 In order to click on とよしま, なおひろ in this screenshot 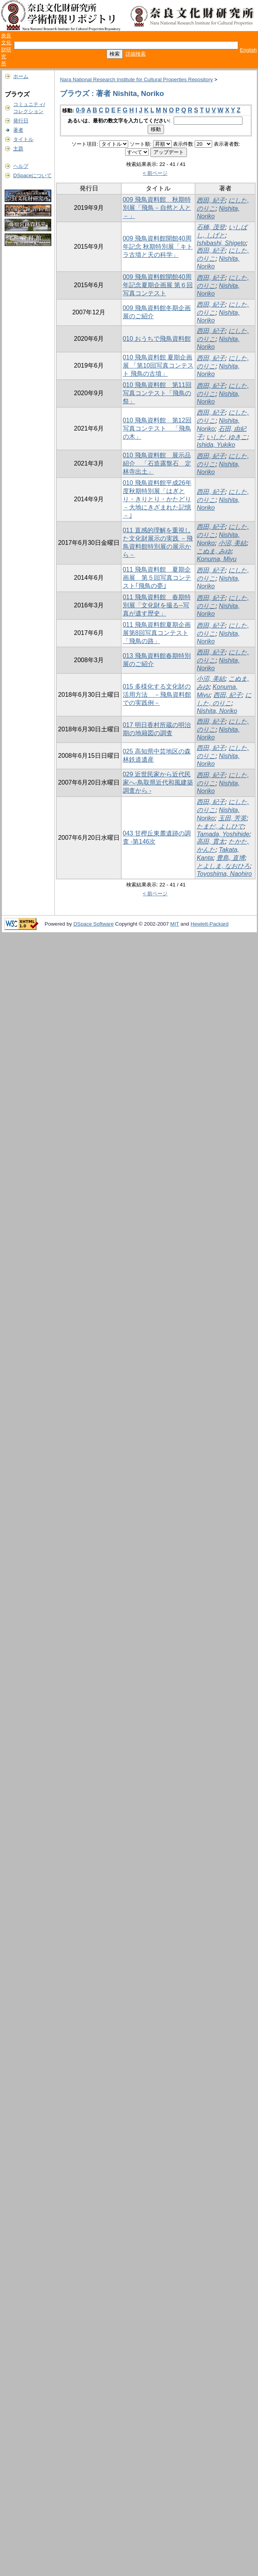, I will do `click(223, 866)`.